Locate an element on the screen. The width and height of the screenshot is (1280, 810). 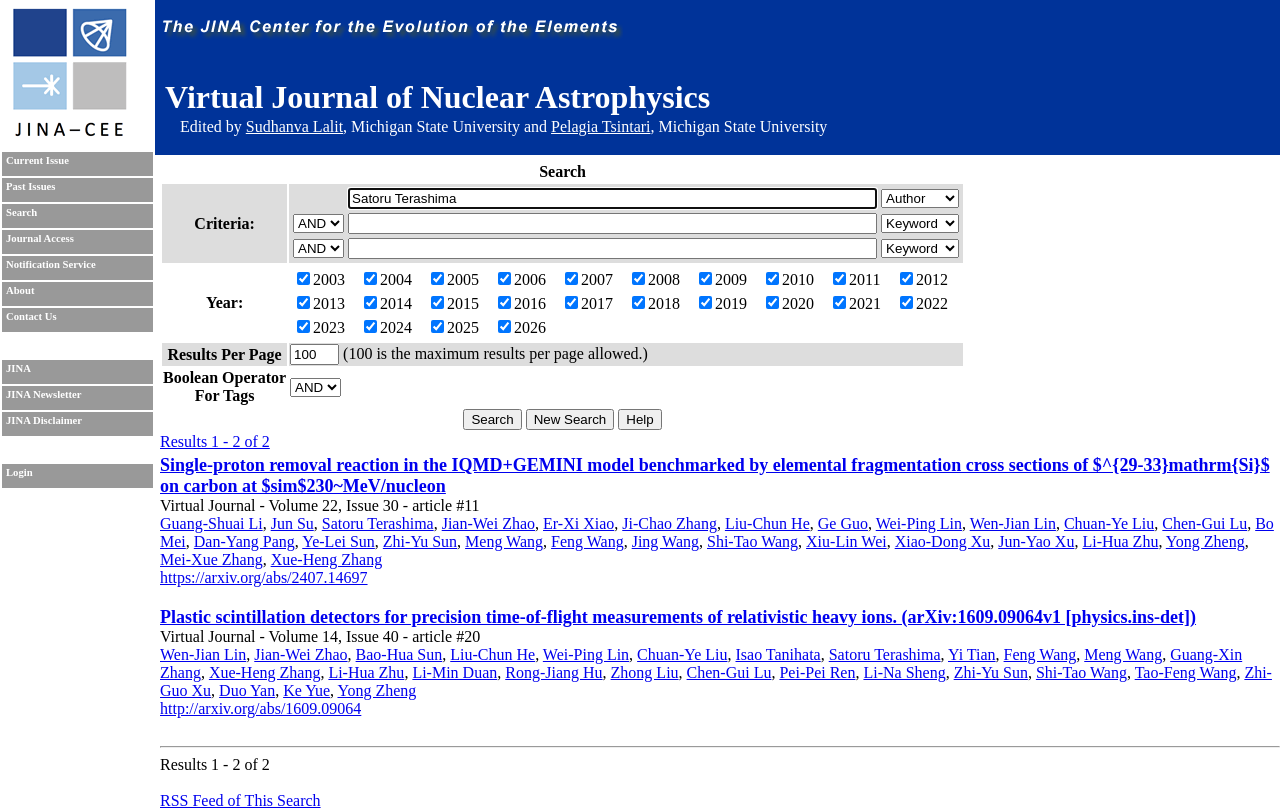
Shi-Tao Wang is located at coordinates (752, 541).